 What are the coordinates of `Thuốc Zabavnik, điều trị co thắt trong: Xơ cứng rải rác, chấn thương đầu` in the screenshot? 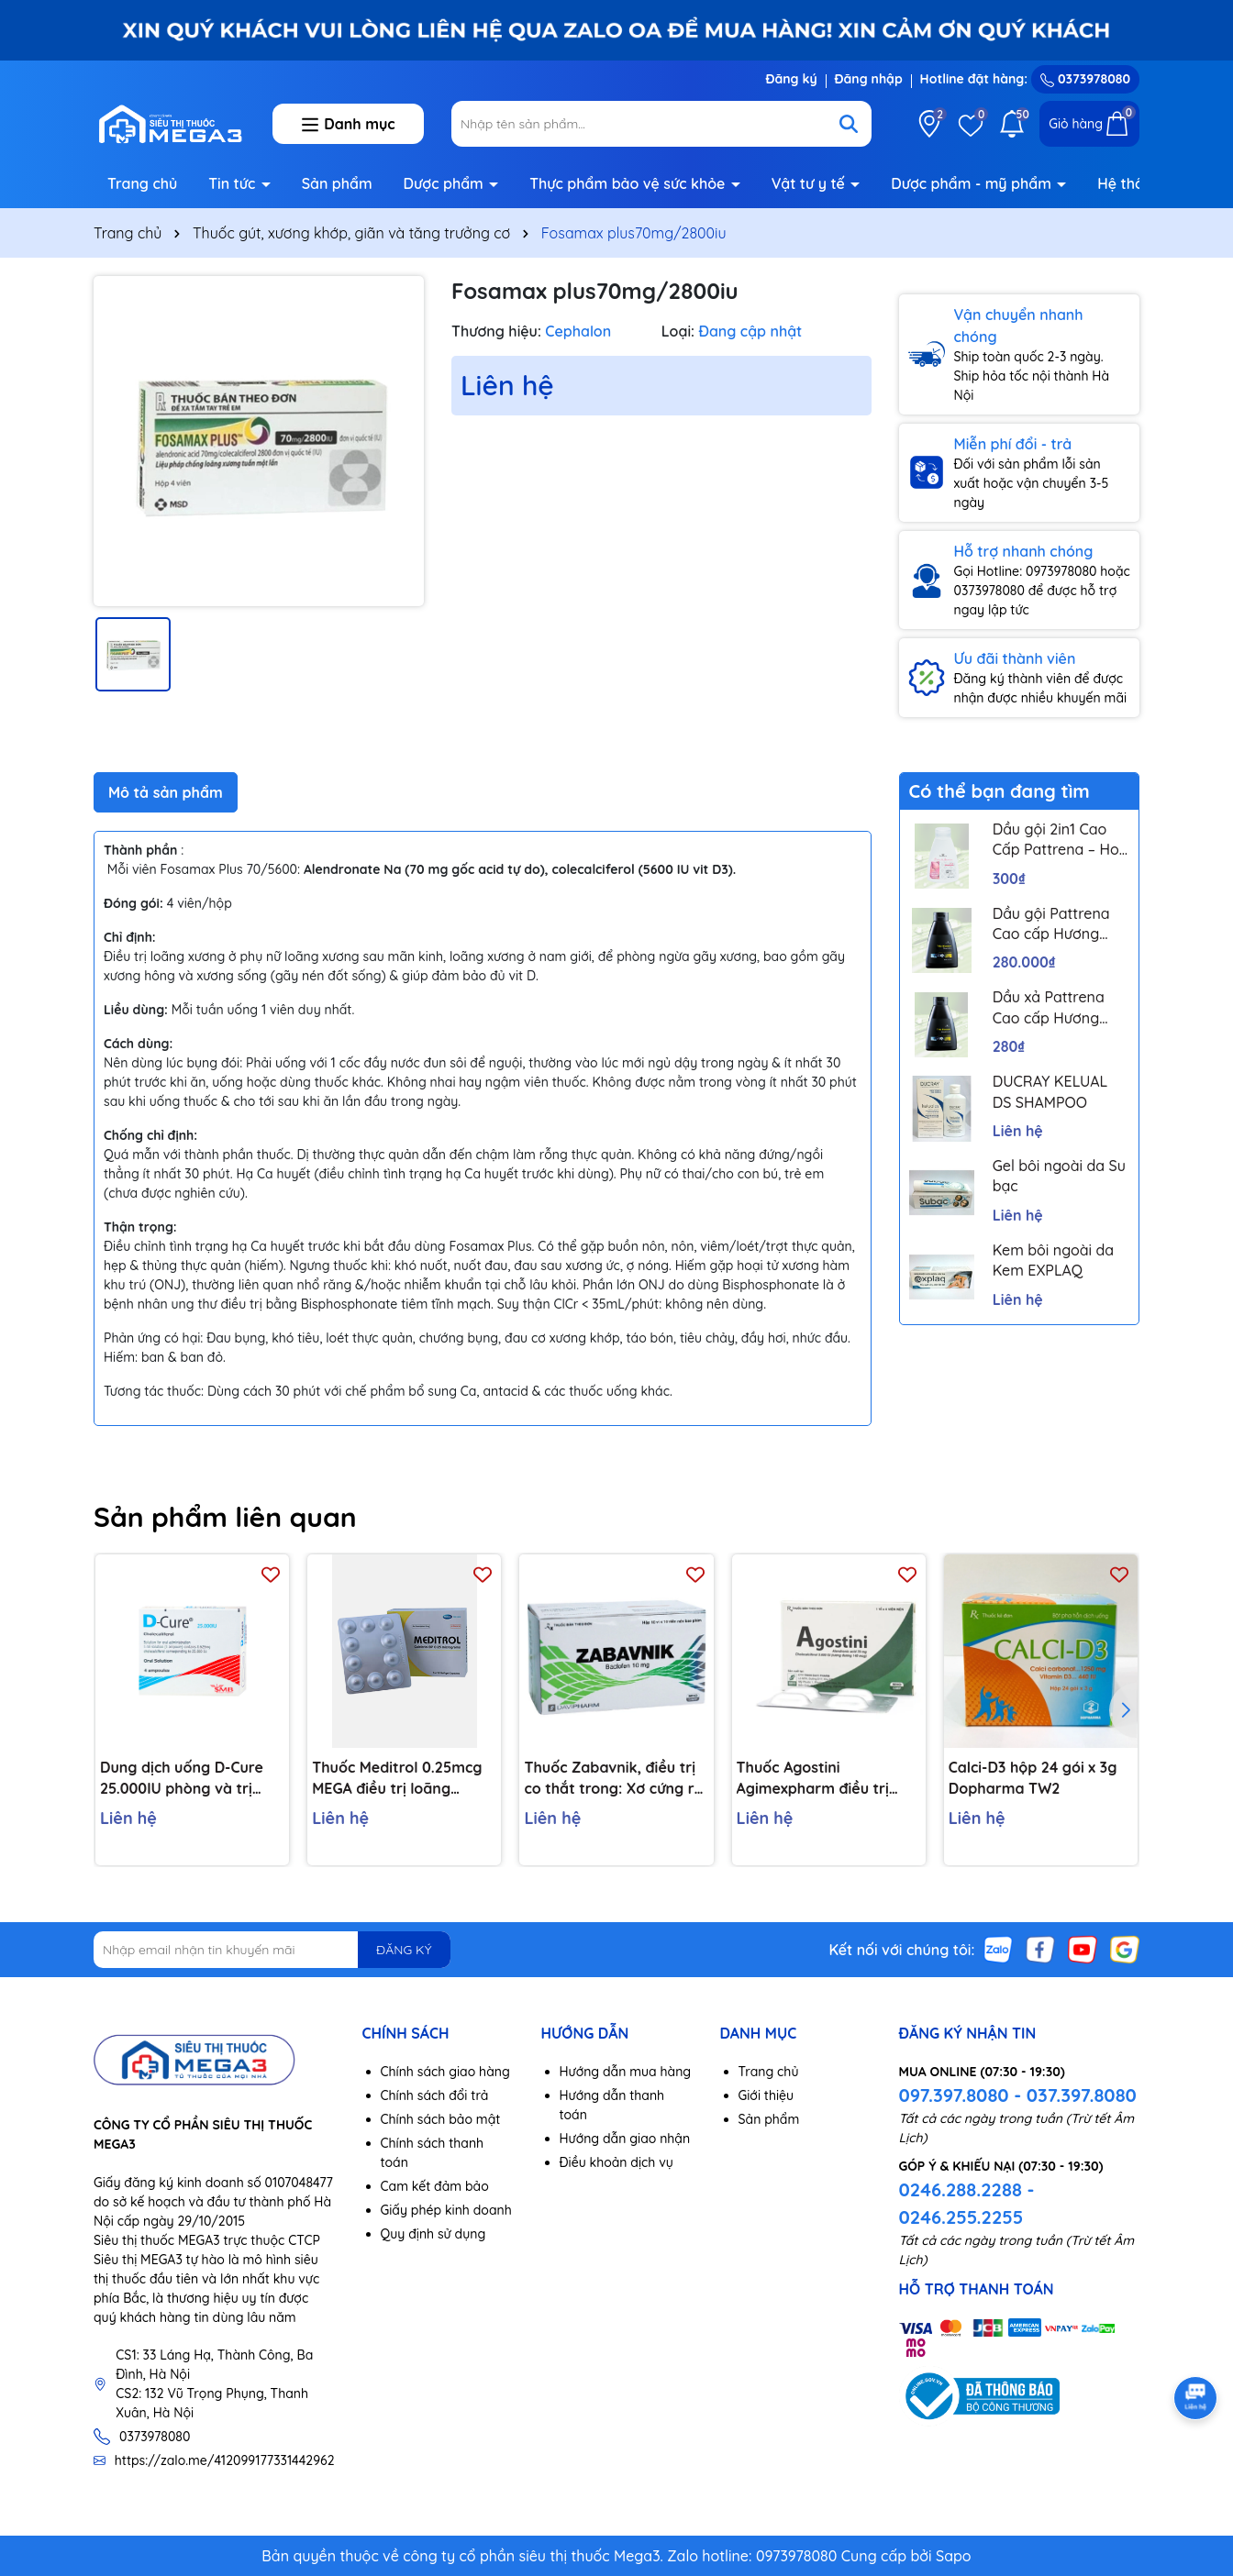 It's located at (615, 1778).